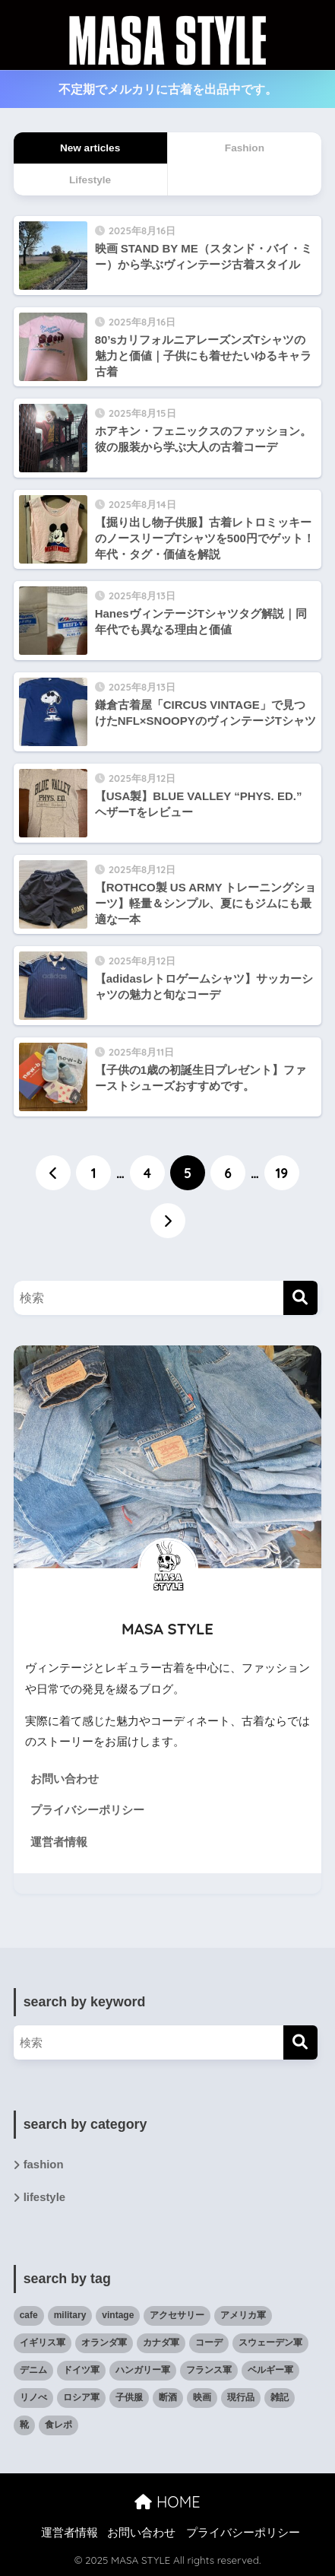 The width and height of the screenshot is (335, 2576). I want to click on アクセサリー [アクセサリー (7個の項目)], so click(177, 2315).